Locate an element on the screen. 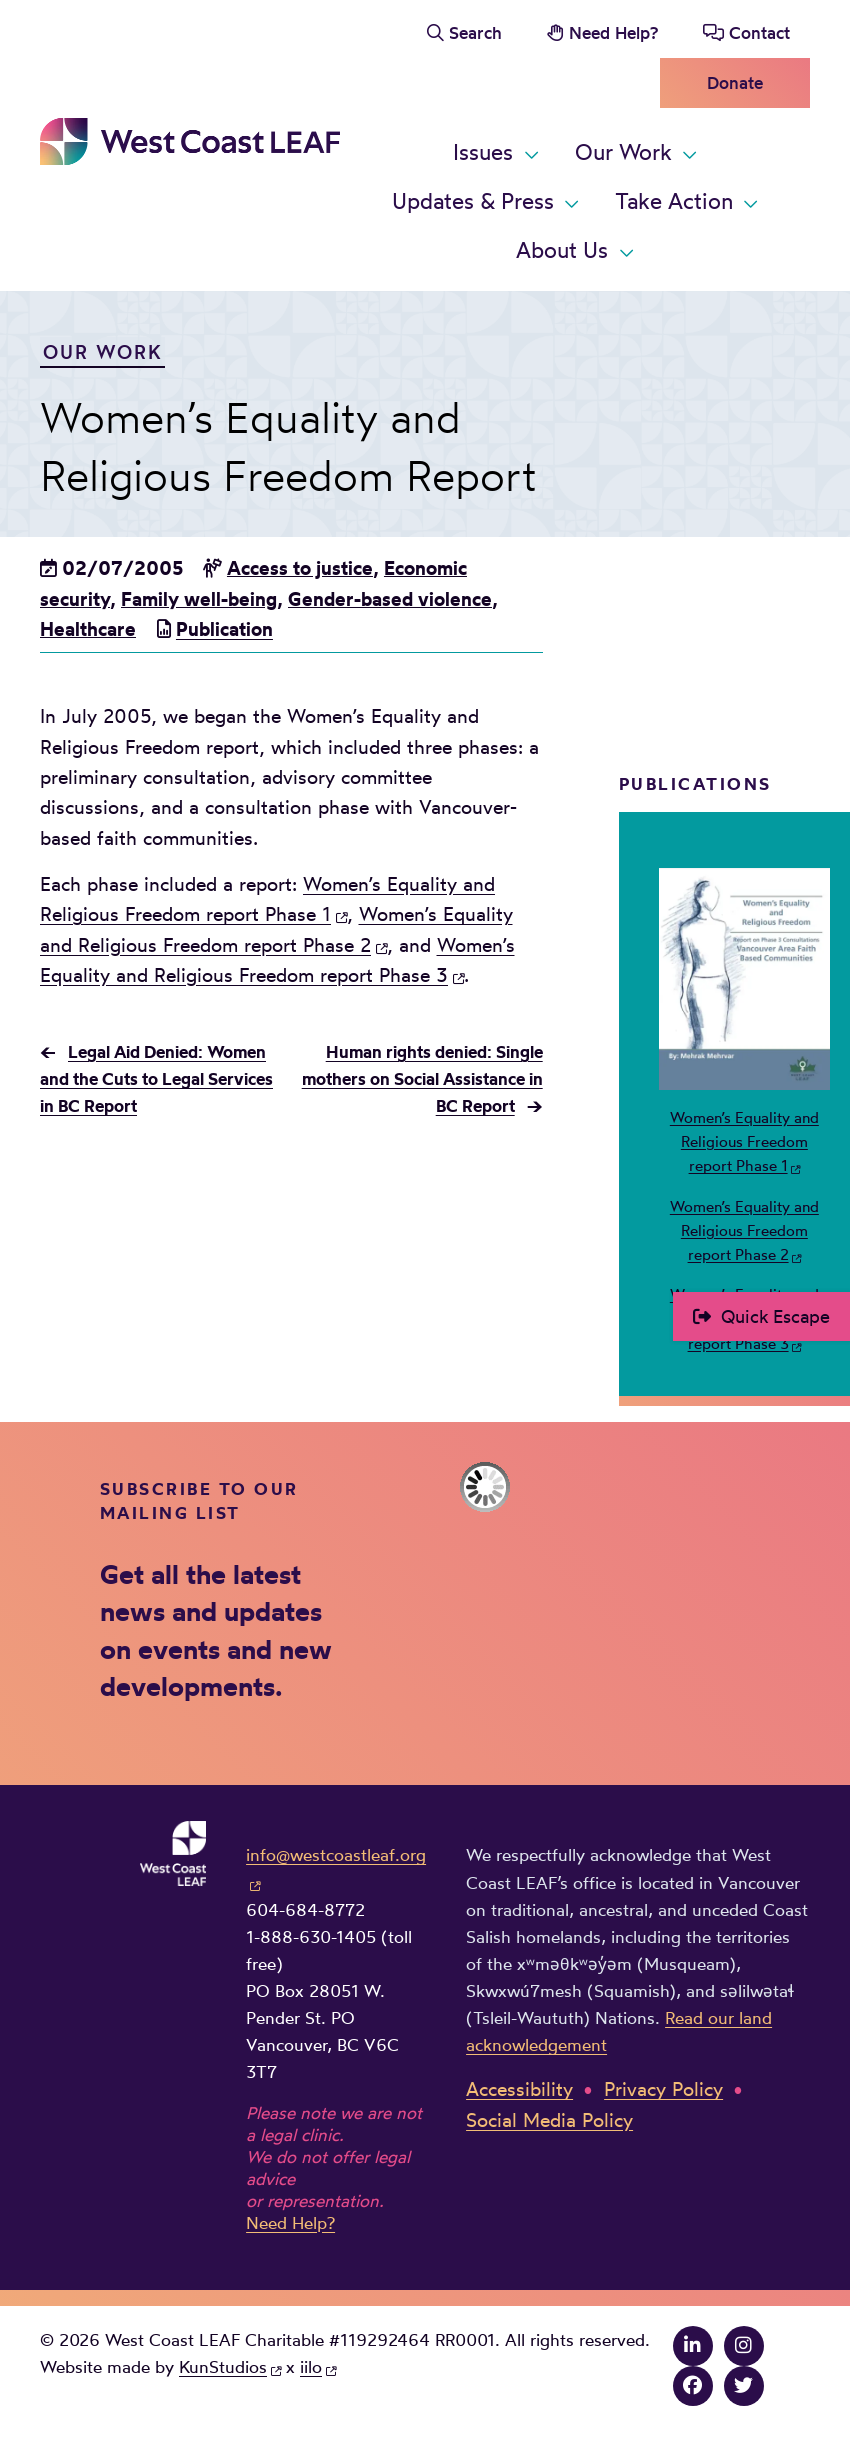 This screenshot has height=2438, width=850. Donate is located at coordinates (735, 82).